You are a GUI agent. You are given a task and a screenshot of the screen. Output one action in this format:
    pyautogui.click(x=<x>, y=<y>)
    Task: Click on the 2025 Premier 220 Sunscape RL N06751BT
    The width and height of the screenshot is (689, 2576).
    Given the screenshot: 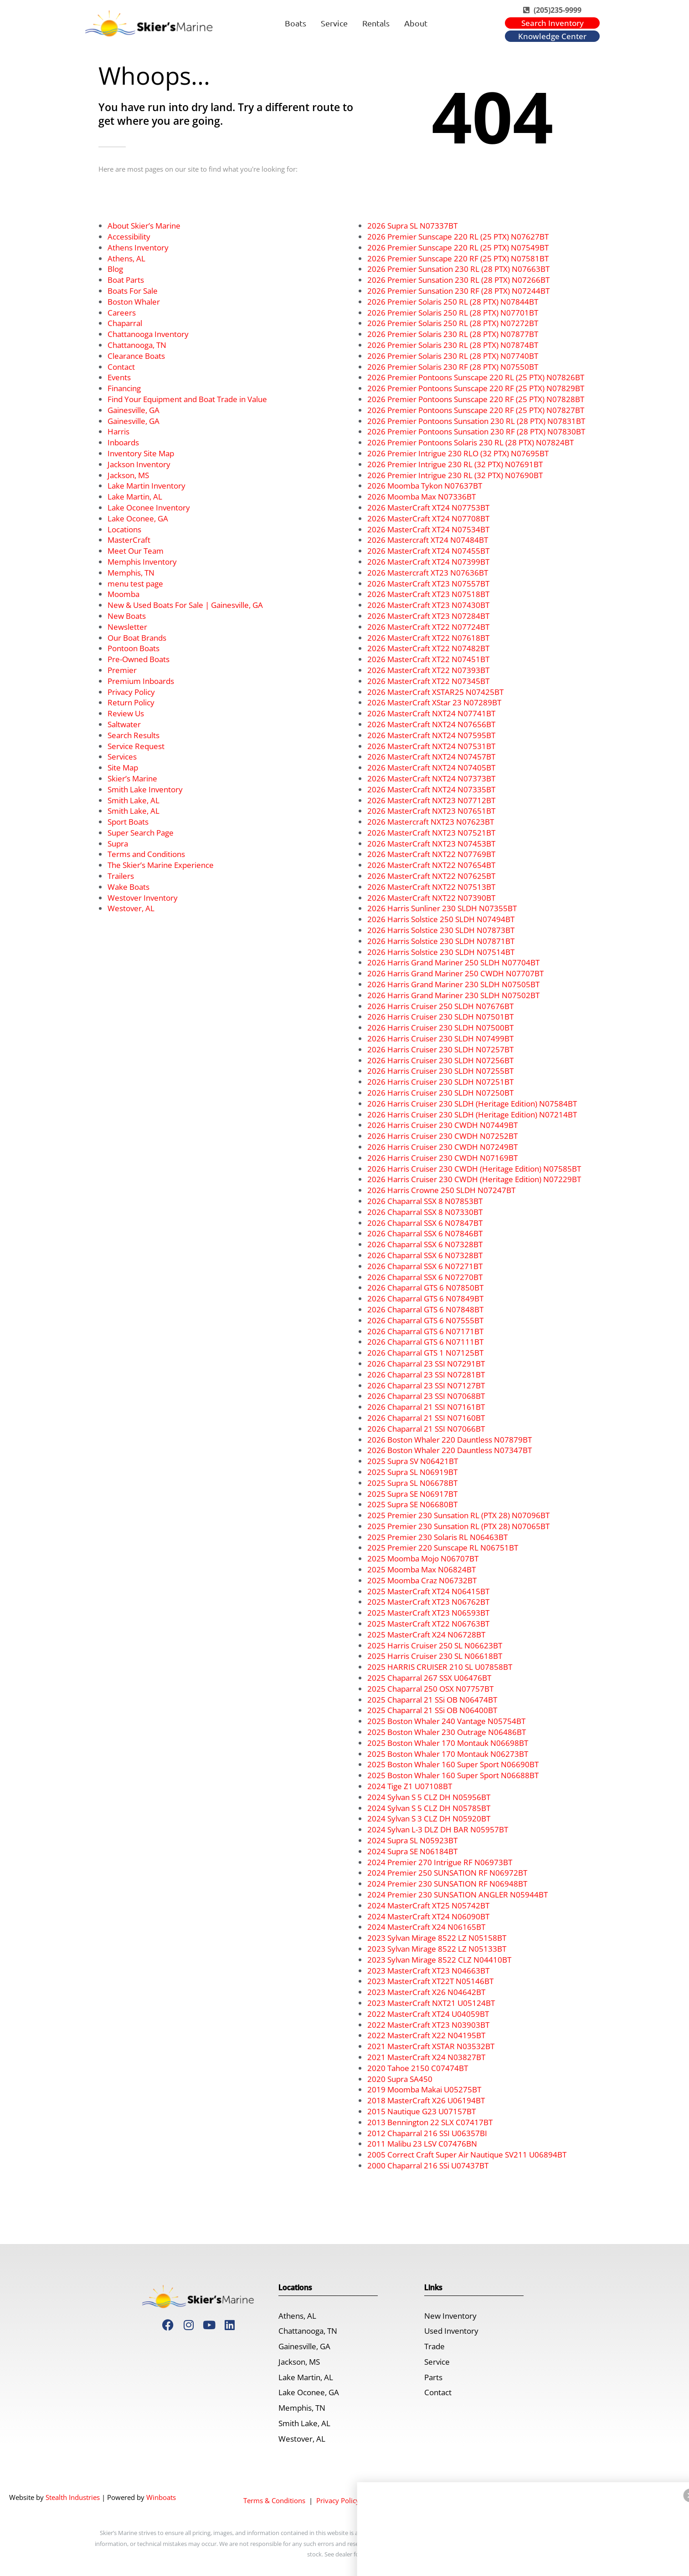 What is the action you would take?
    pyautogui.click(x=442, y=1547)
    